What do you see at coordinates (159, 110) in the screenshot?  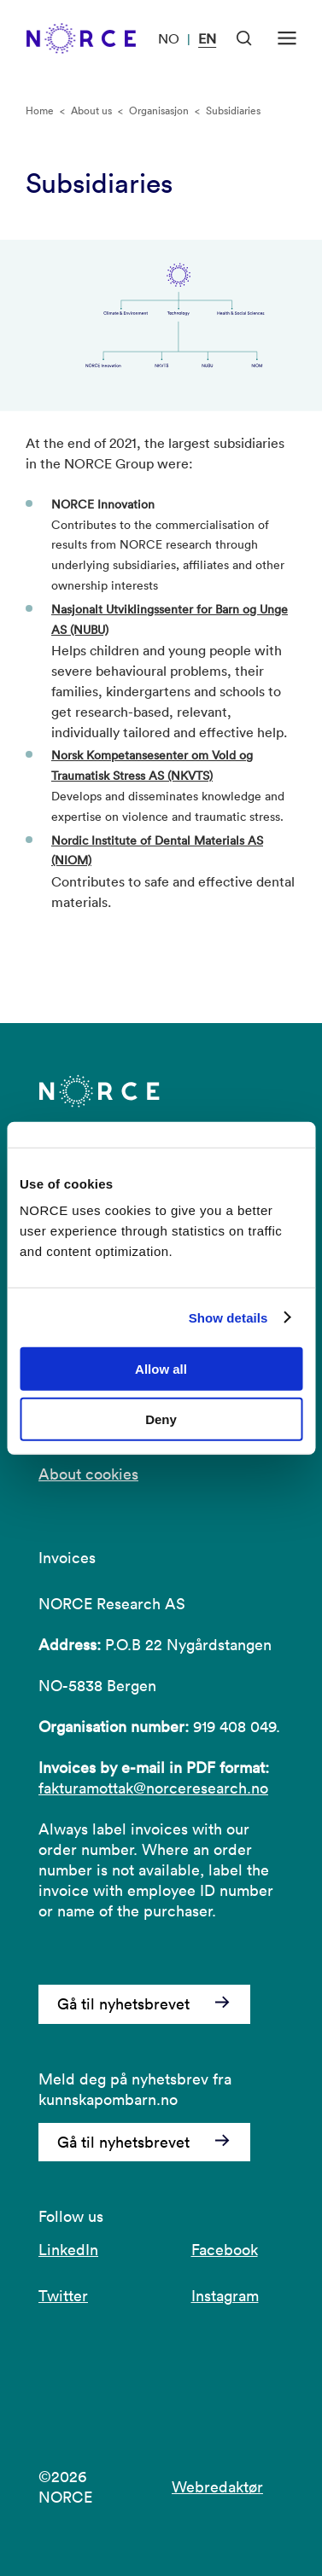 I see `Organisasjon` at bounding box center [159, 110].